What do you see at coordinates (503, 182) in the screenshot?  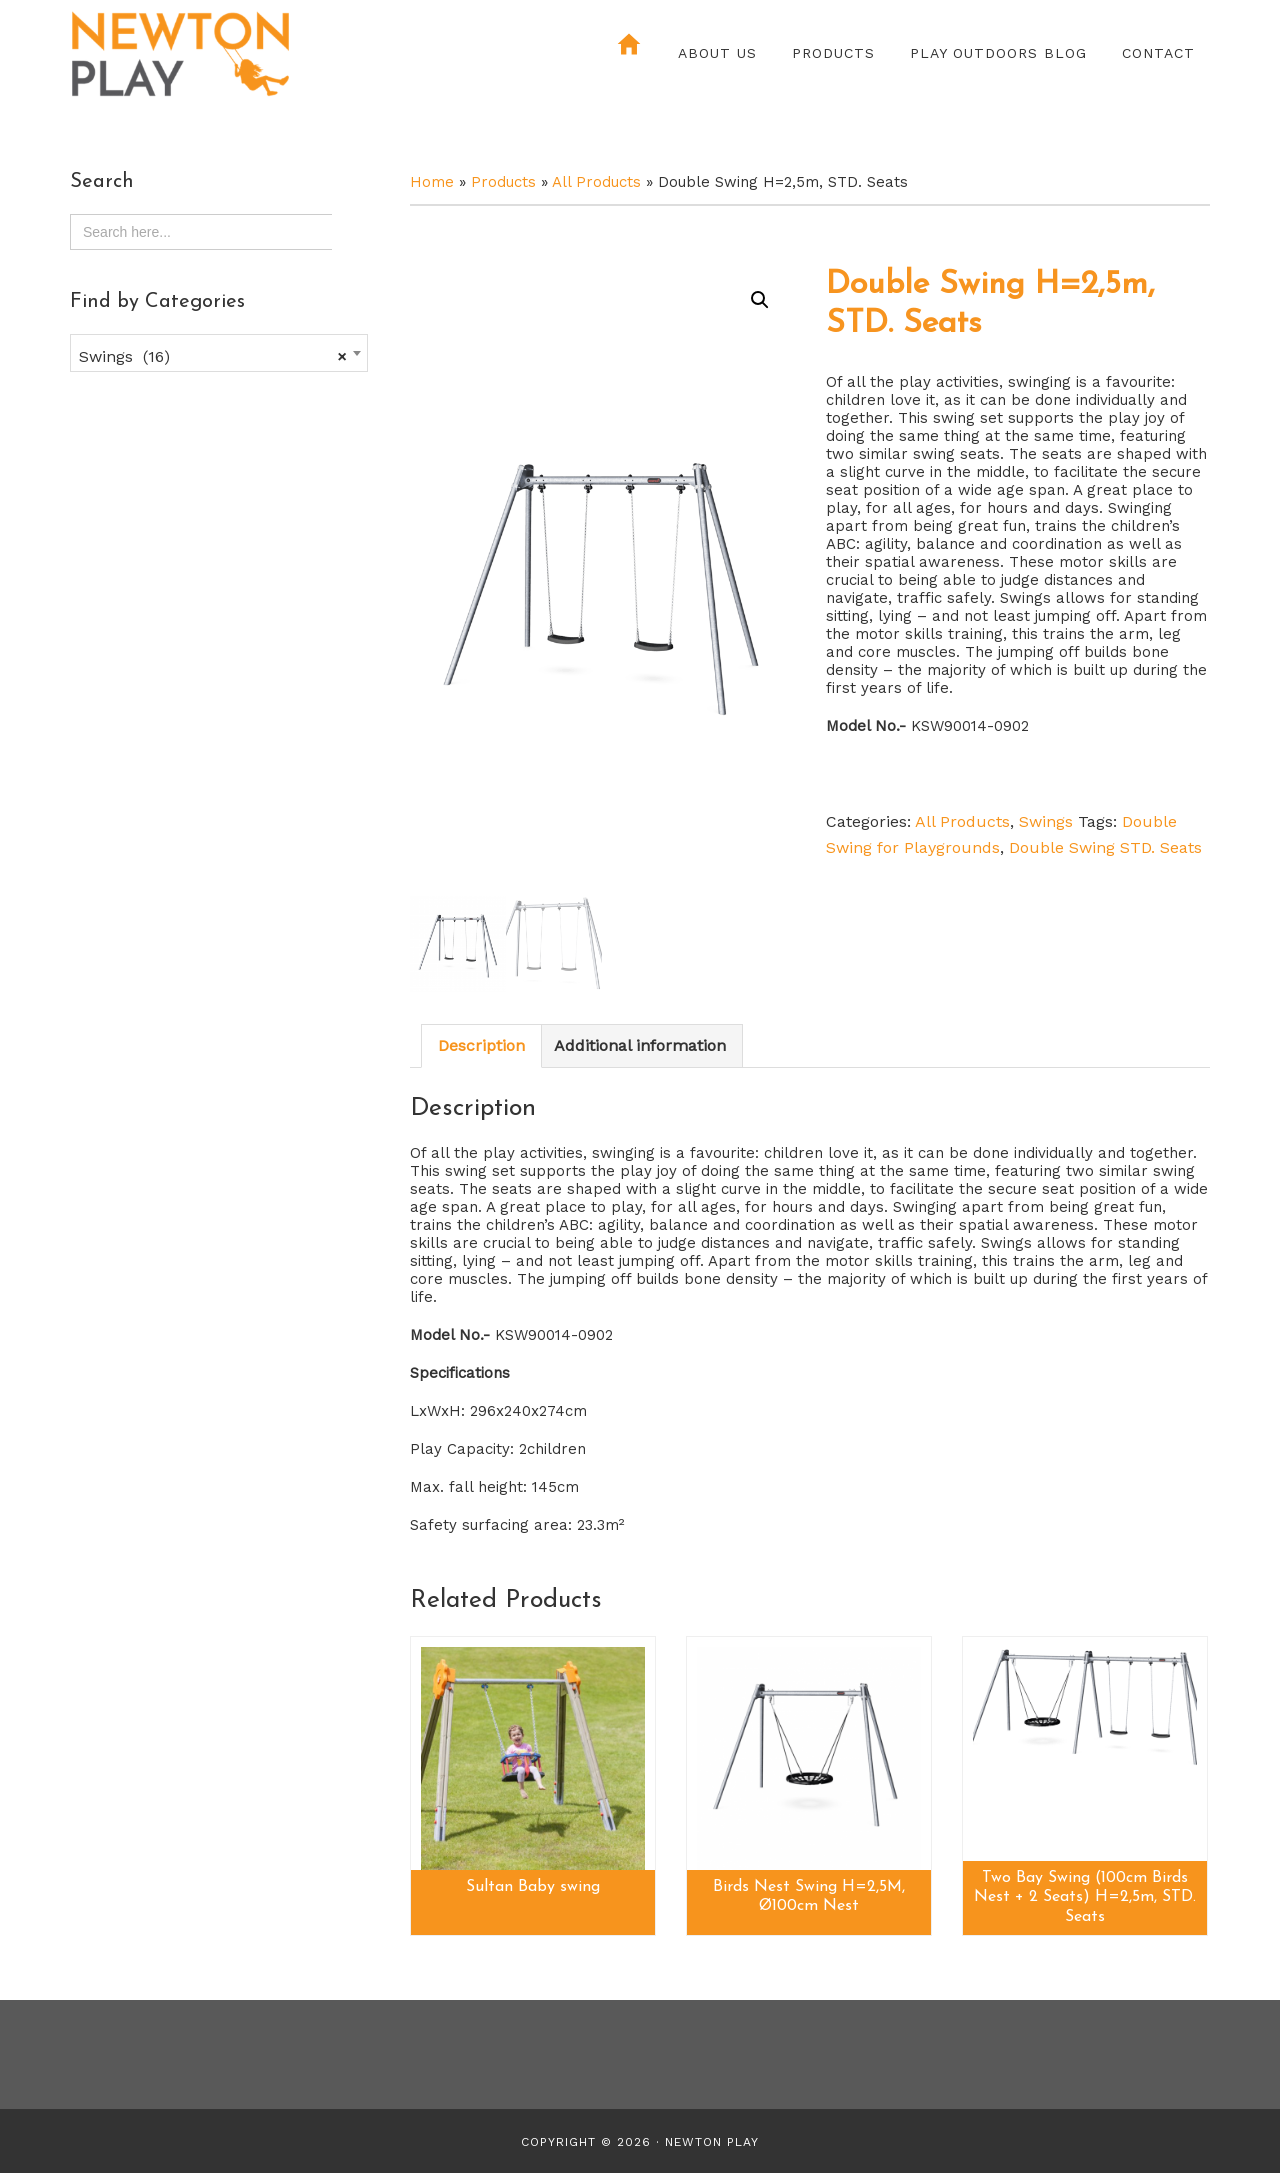 I see `Products` at bounding box center [503, 182].